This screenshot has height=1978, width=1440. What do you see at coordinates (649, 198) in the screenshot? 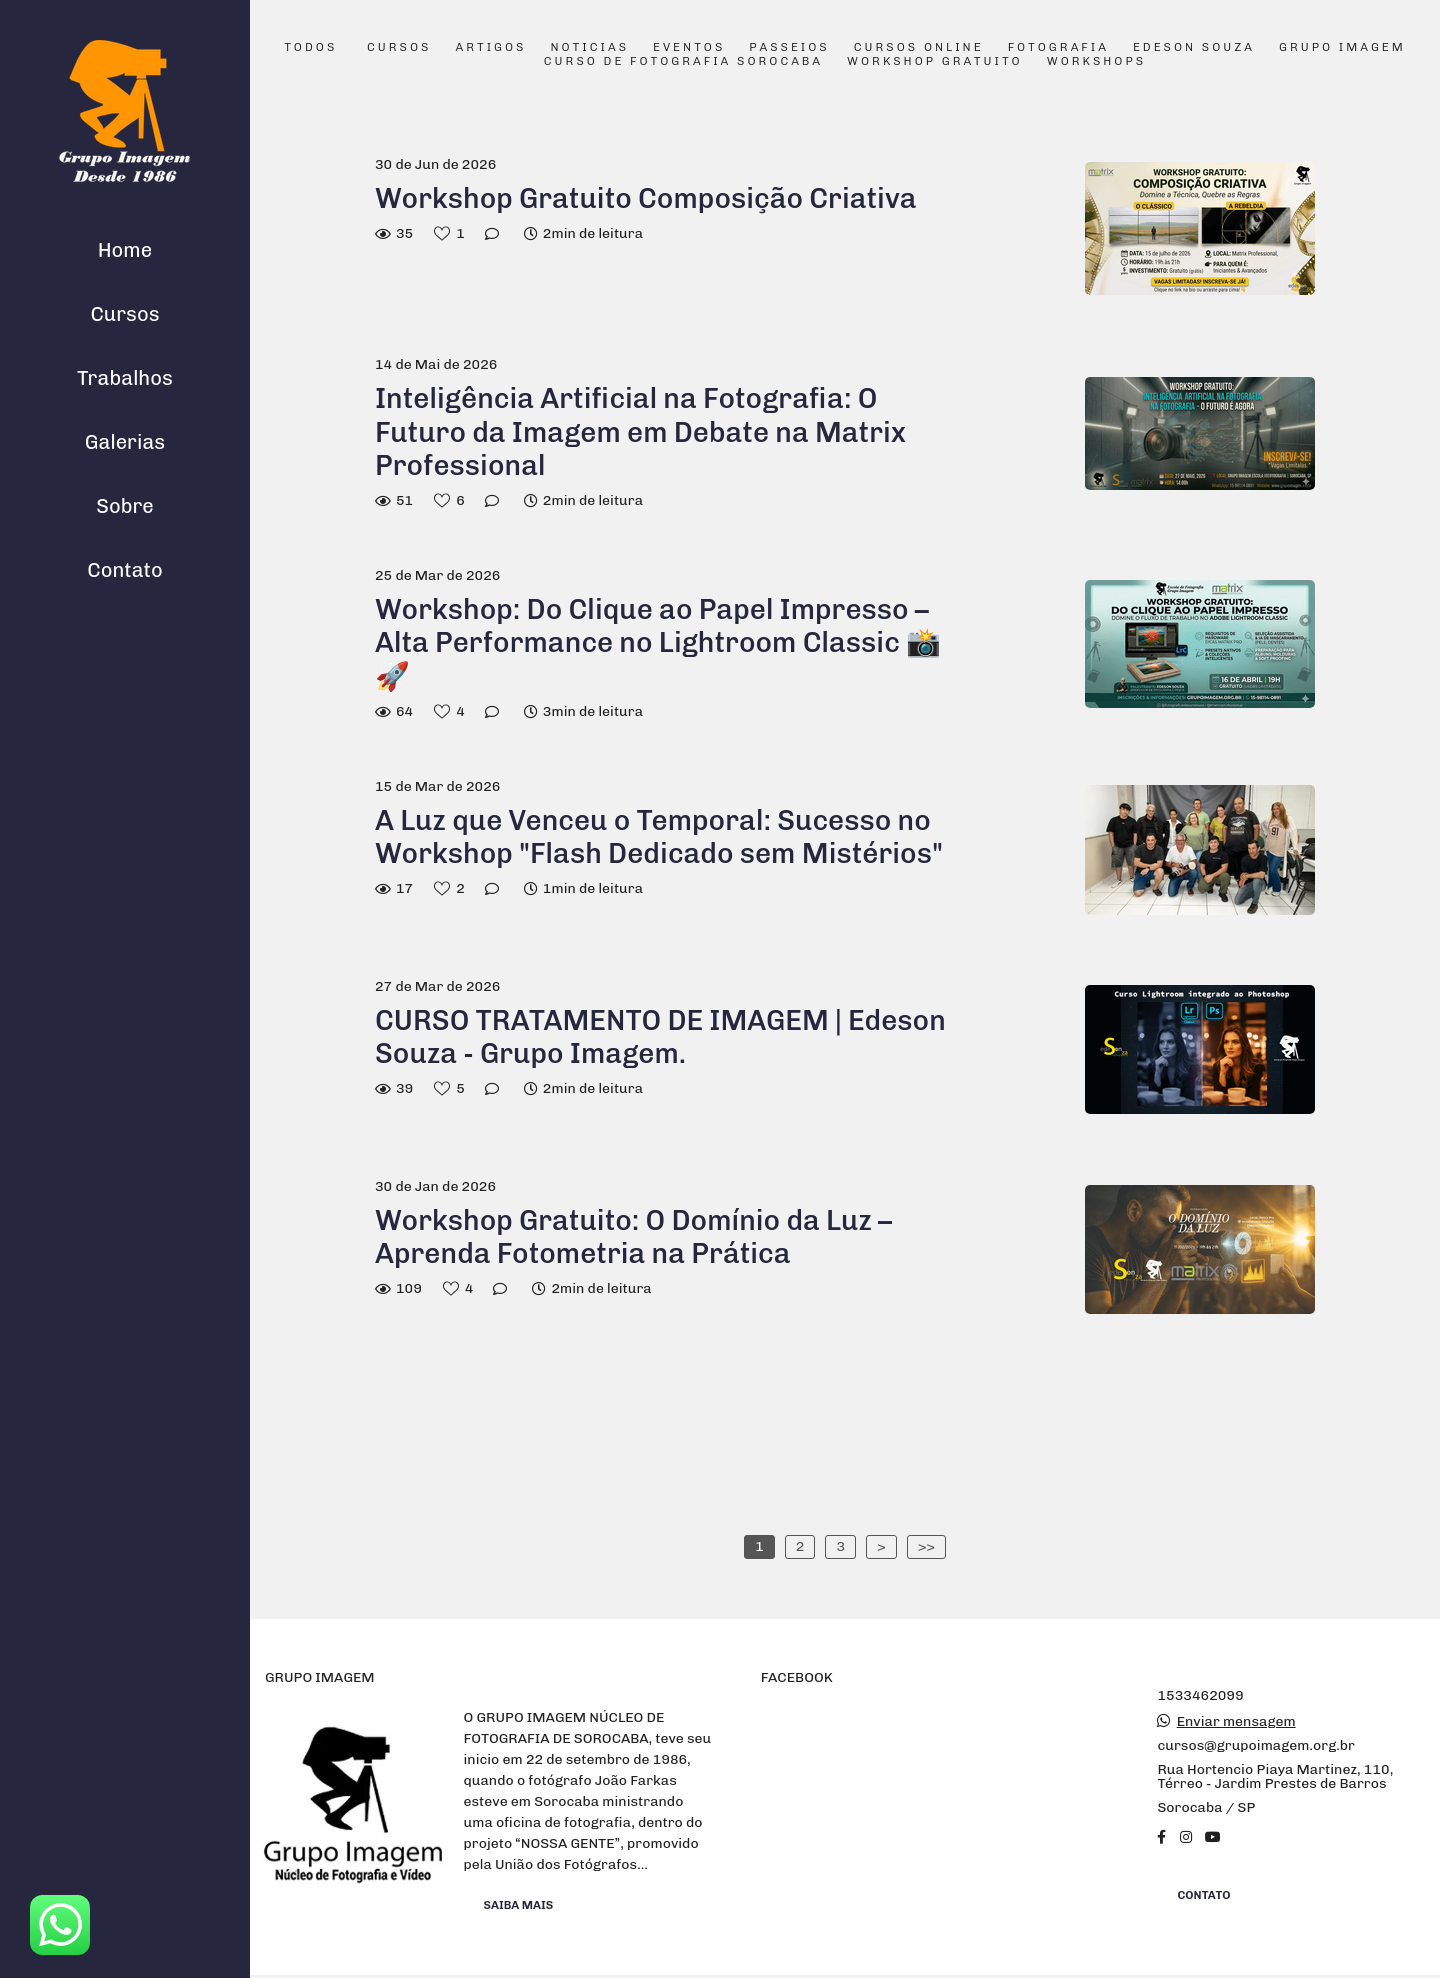
I see `Workshop Gratuito Composição Criativa` at bounding box center [649, 198].